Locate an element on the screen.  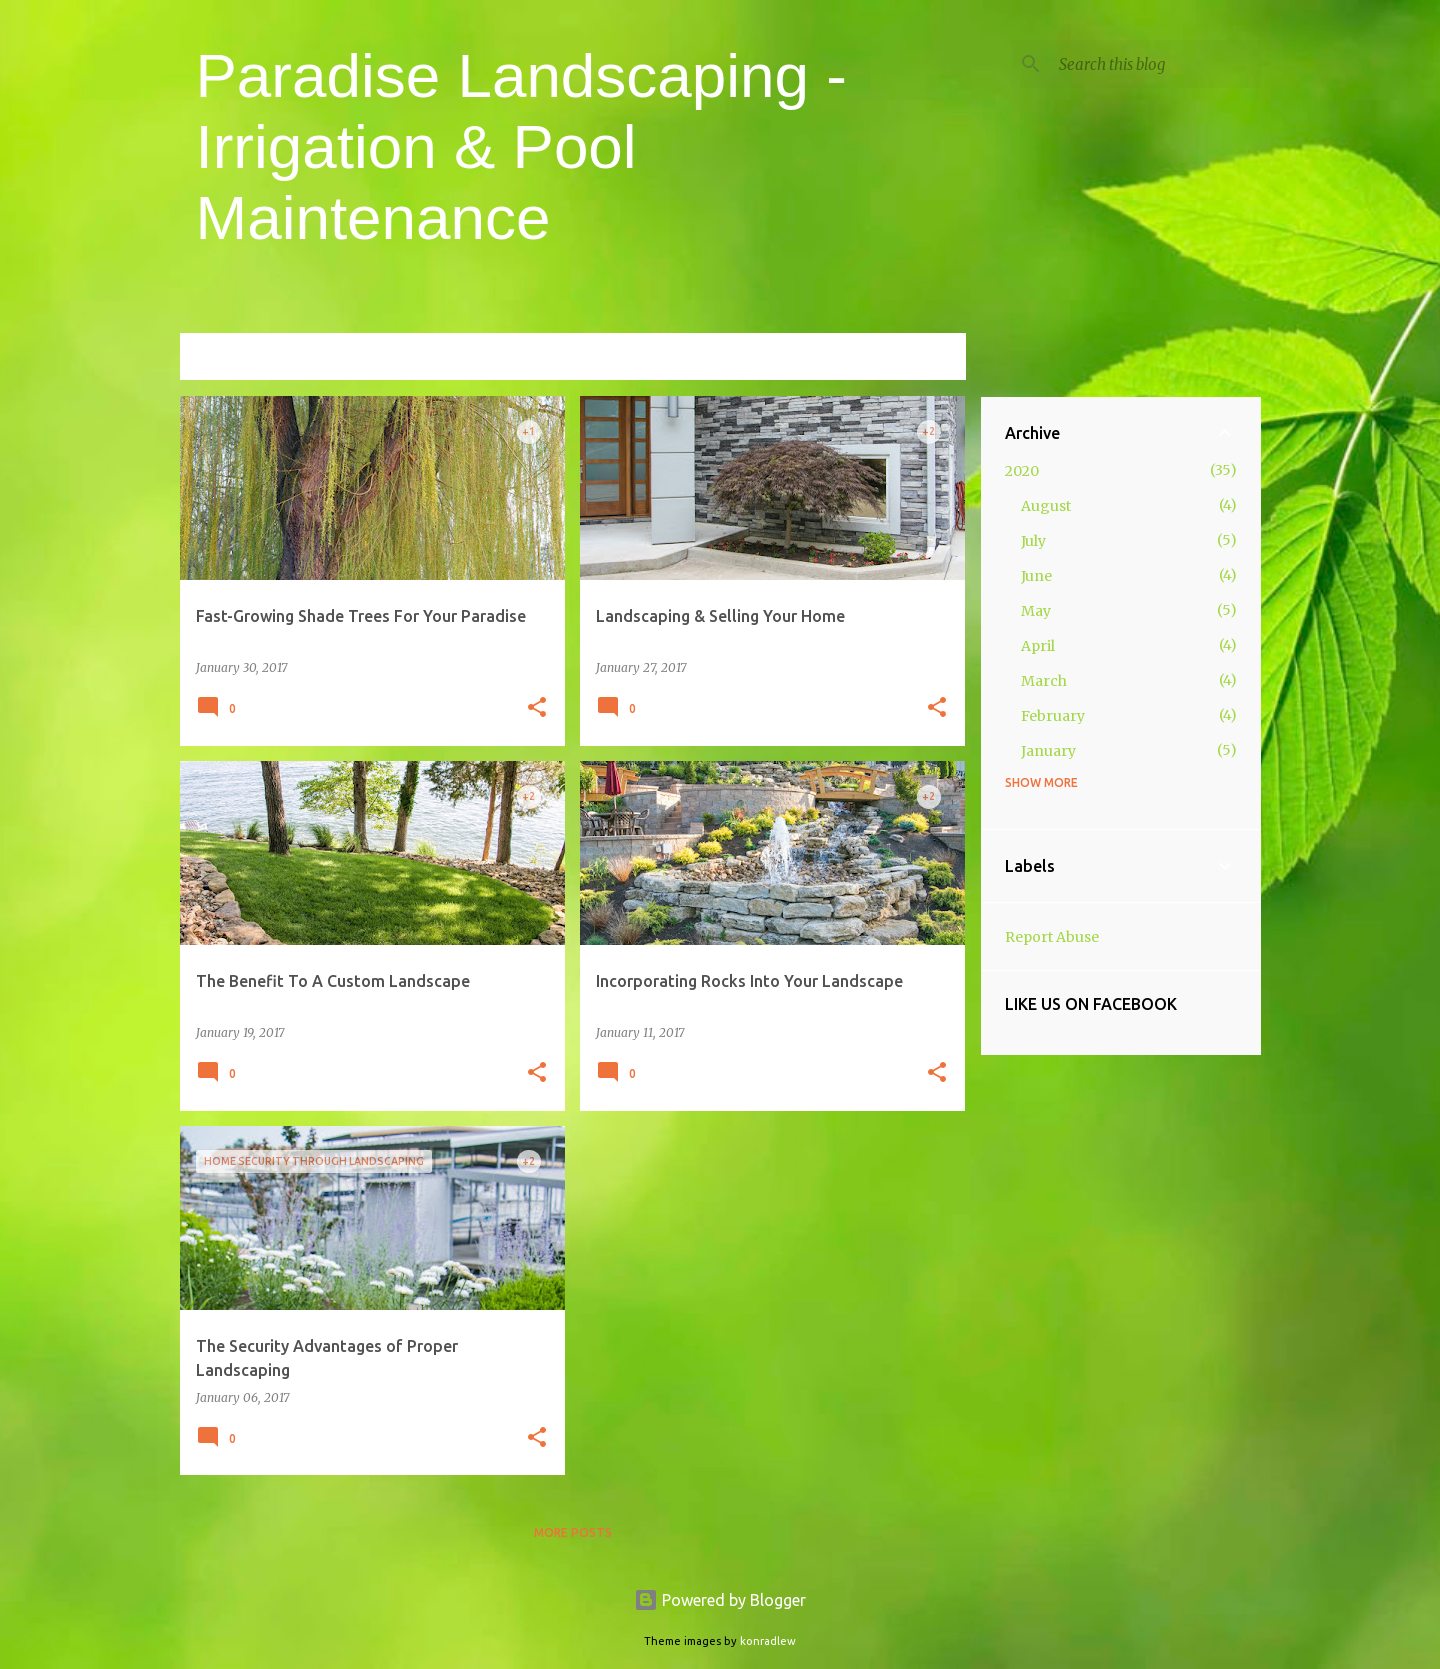
Powered by Blogger is located at coordinates (720, 1600).